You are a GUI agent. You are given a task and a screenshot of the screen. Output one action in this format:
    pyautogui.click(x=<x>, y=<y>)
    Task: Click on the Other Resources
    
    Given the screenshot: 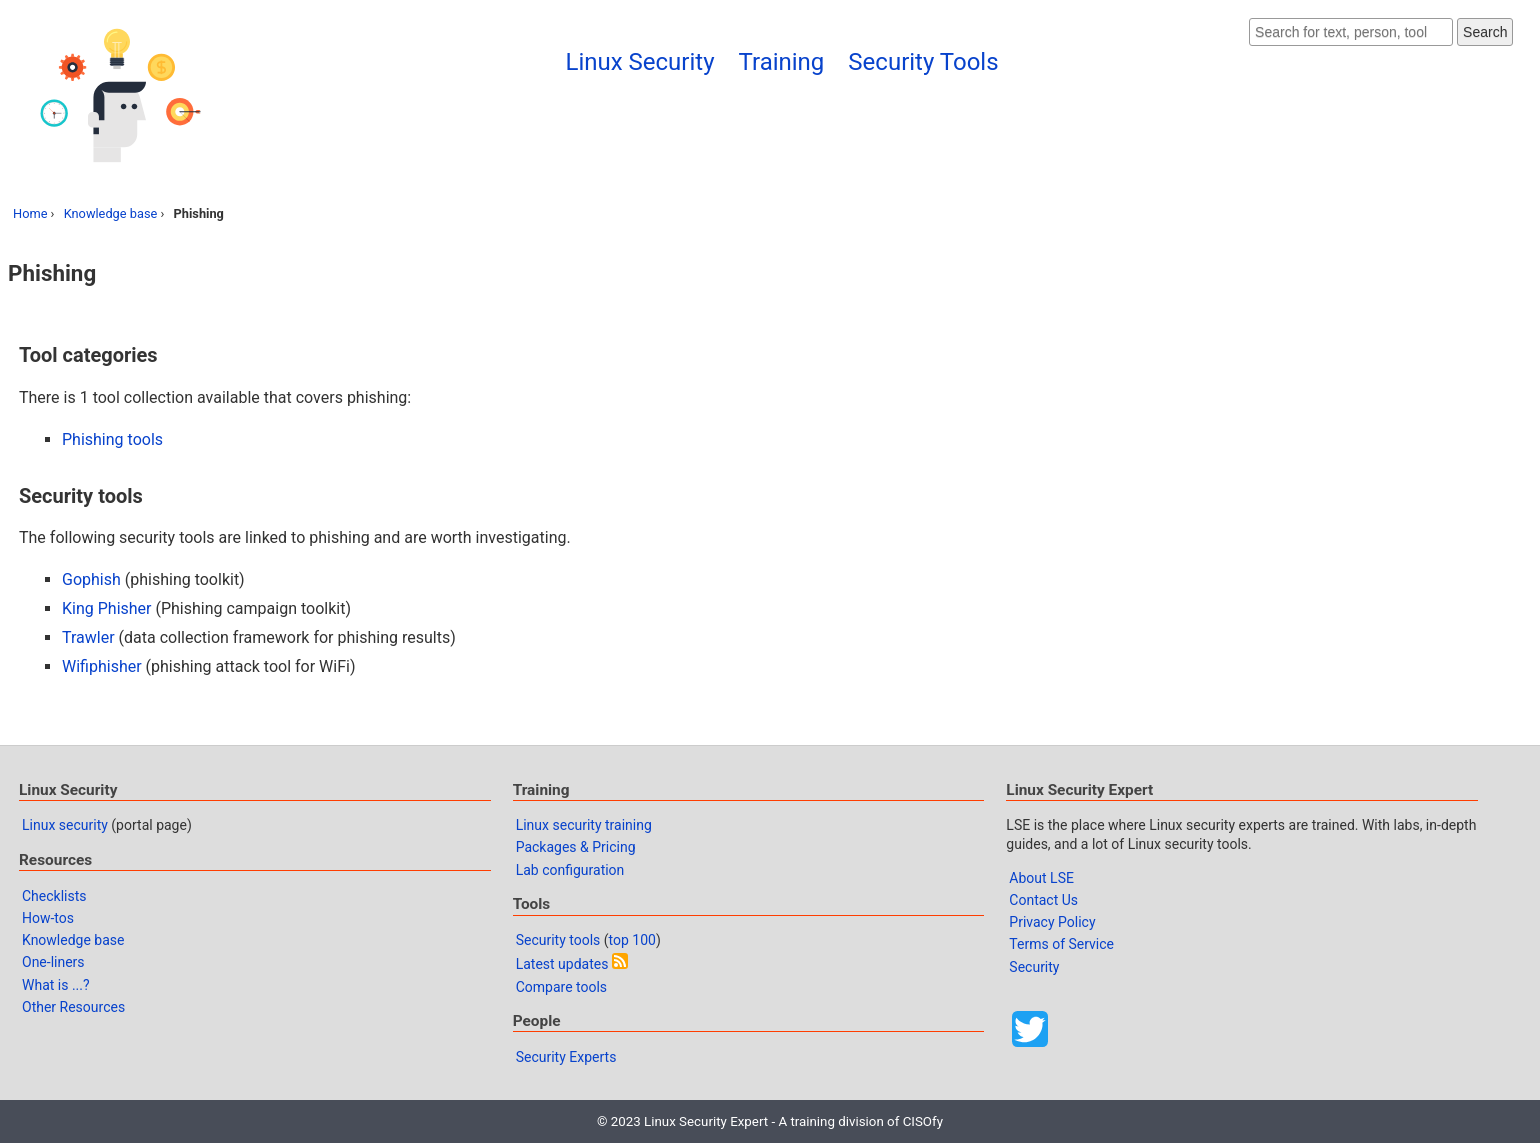 What is the action you would take?
    pyautogui.click(x=73, y=1007)
    